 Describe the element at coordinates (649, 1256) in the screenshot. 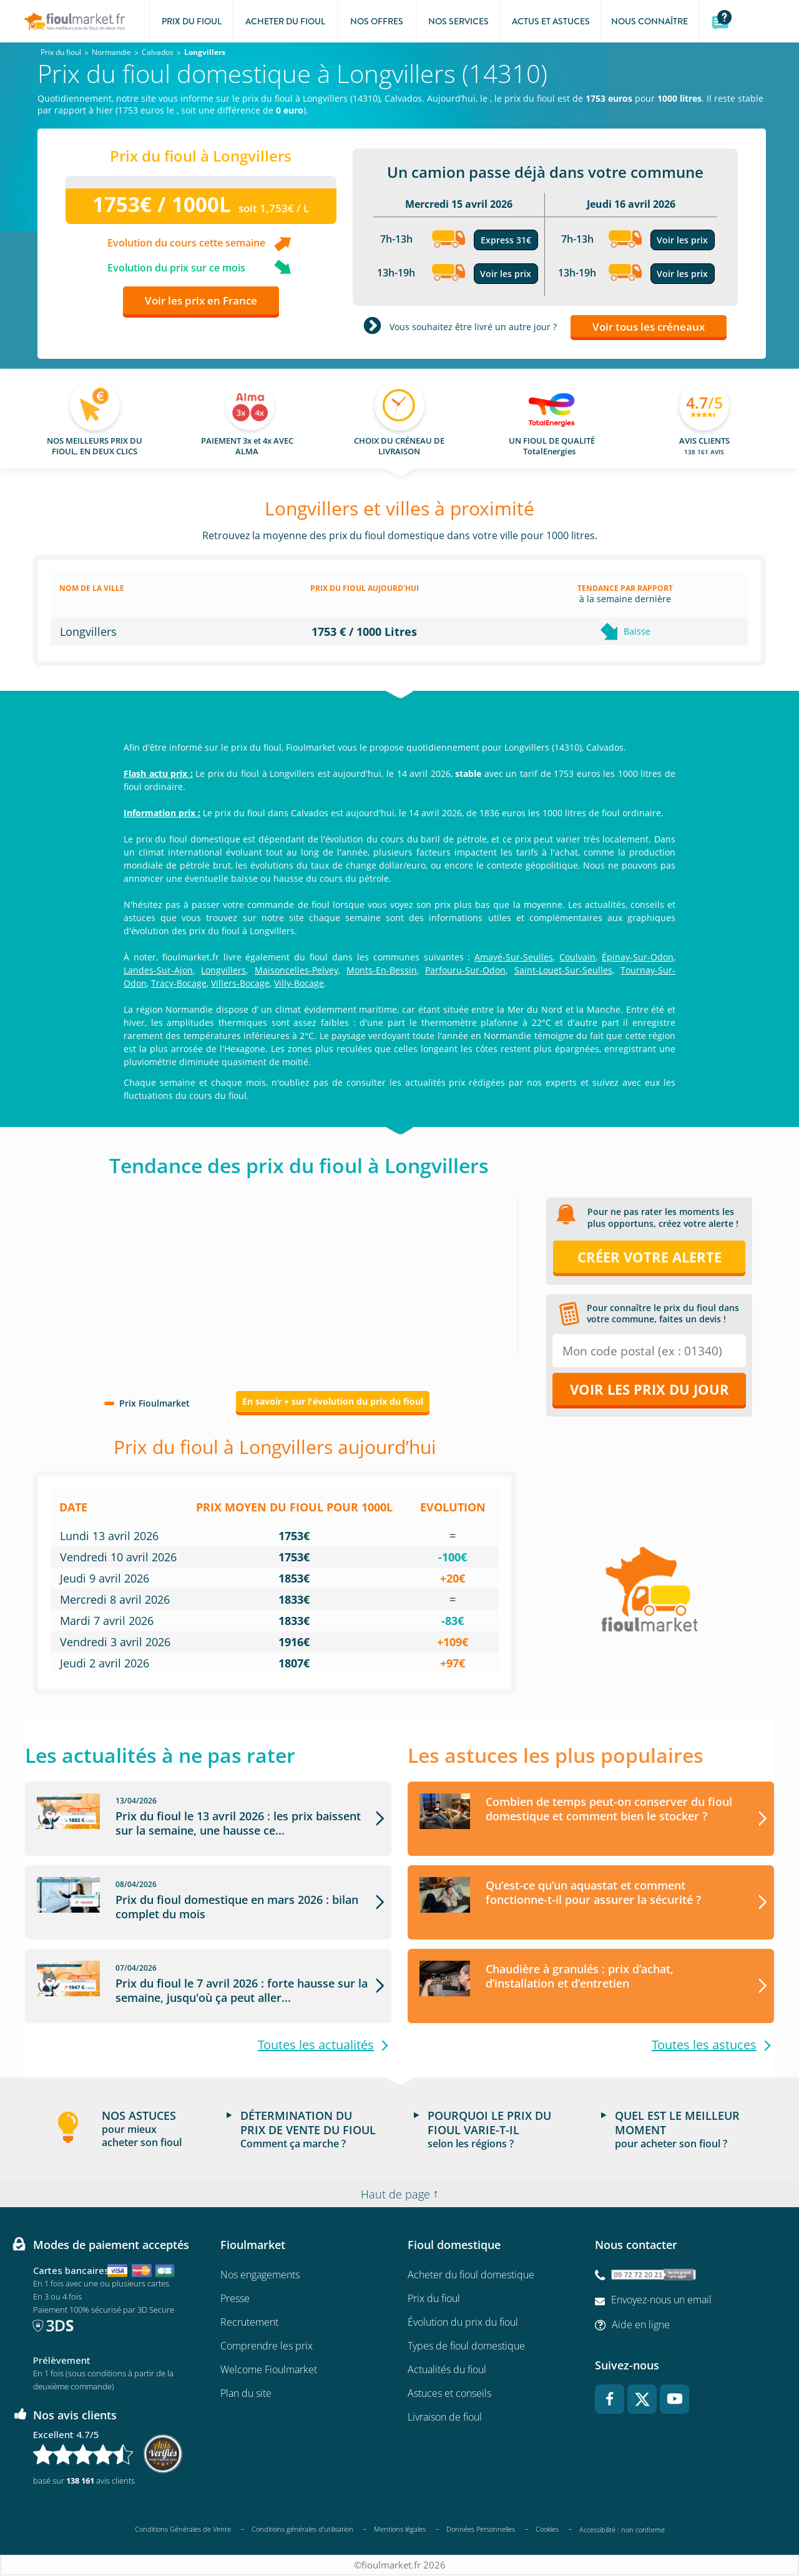

I see `Créer votre alerte` at that location.